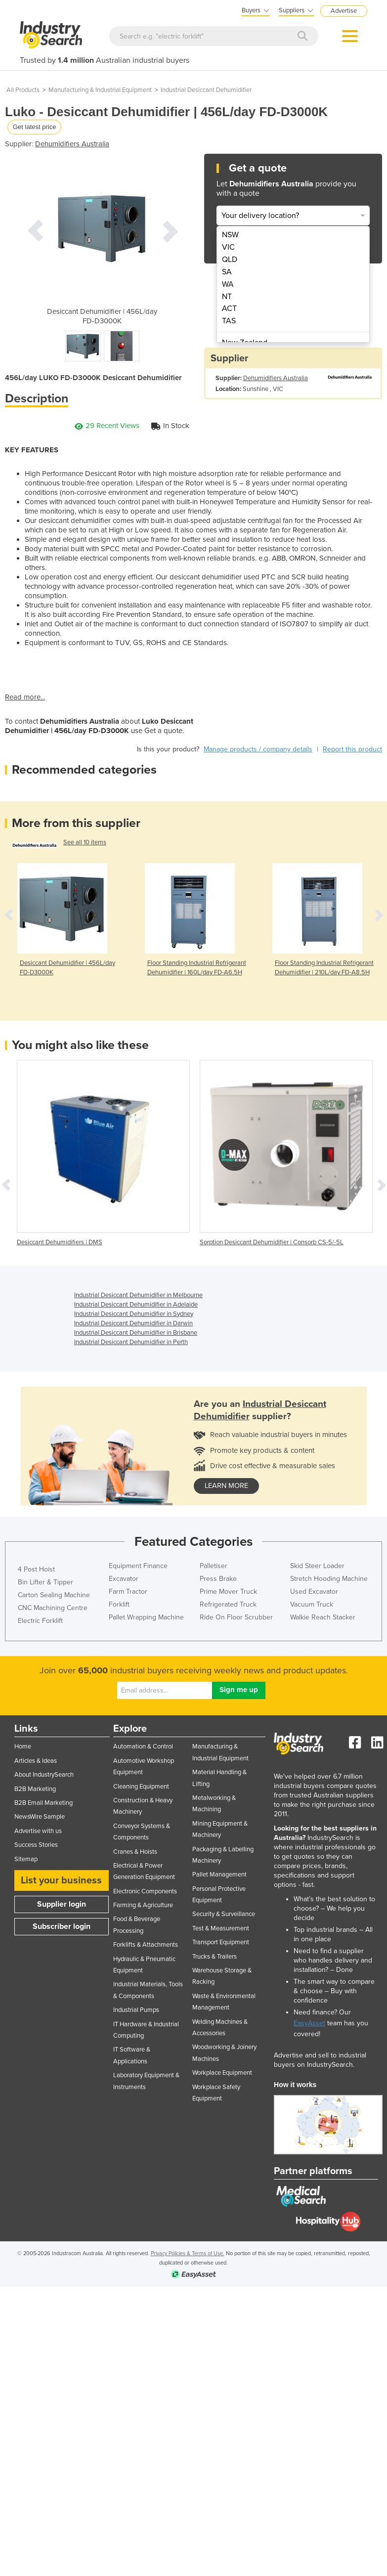 The height and width of the screenshot is (2576, 387). Describe the element at coordinates (317, 1566) in the screenshot. I see `Skid Steer Loader` at that location.